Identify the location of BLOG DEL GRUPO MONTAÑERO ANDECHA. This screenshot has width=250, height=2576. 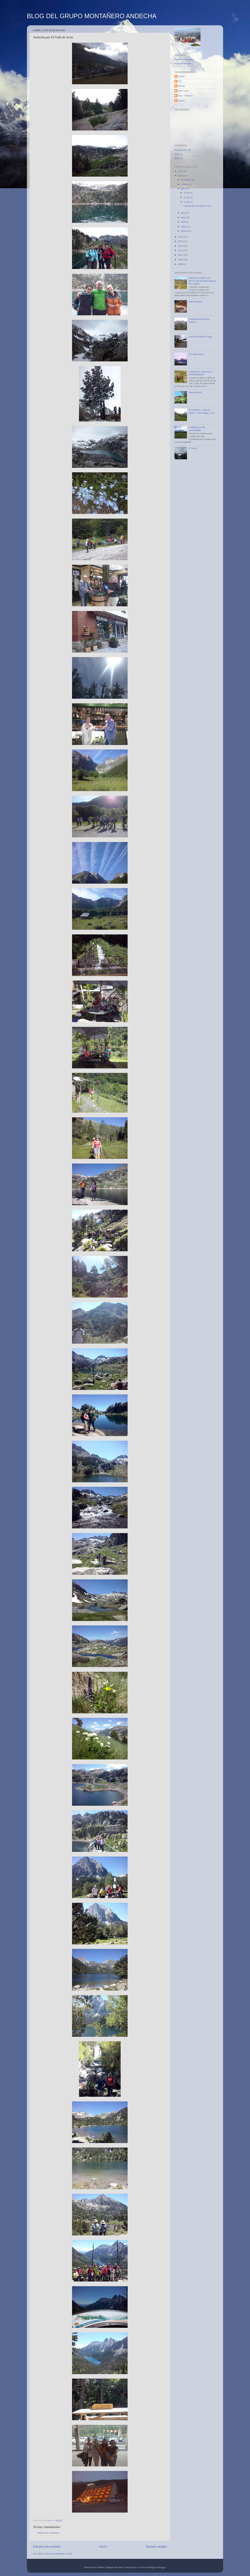
(91, 16).